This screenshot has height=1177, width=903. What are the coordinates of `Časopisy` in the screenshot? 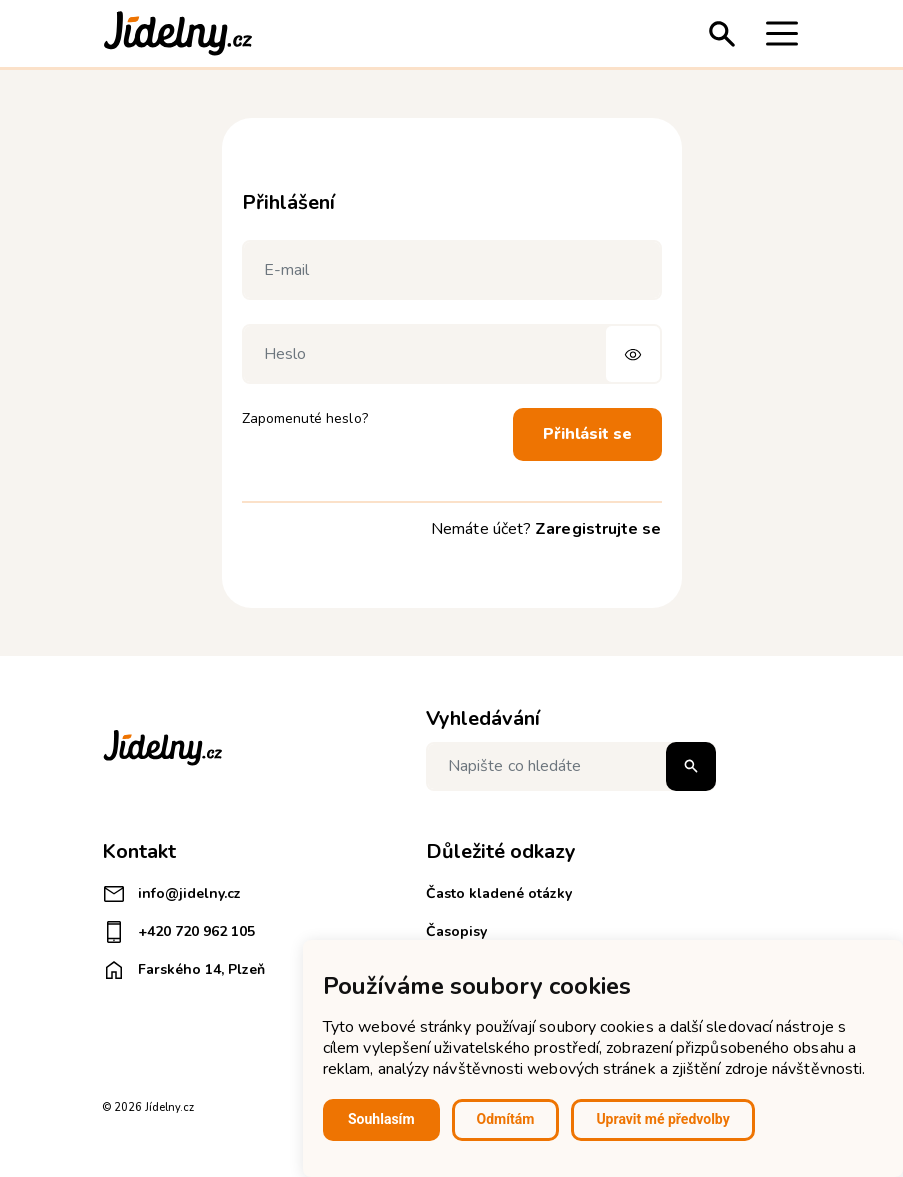 It's located at (456, 931).